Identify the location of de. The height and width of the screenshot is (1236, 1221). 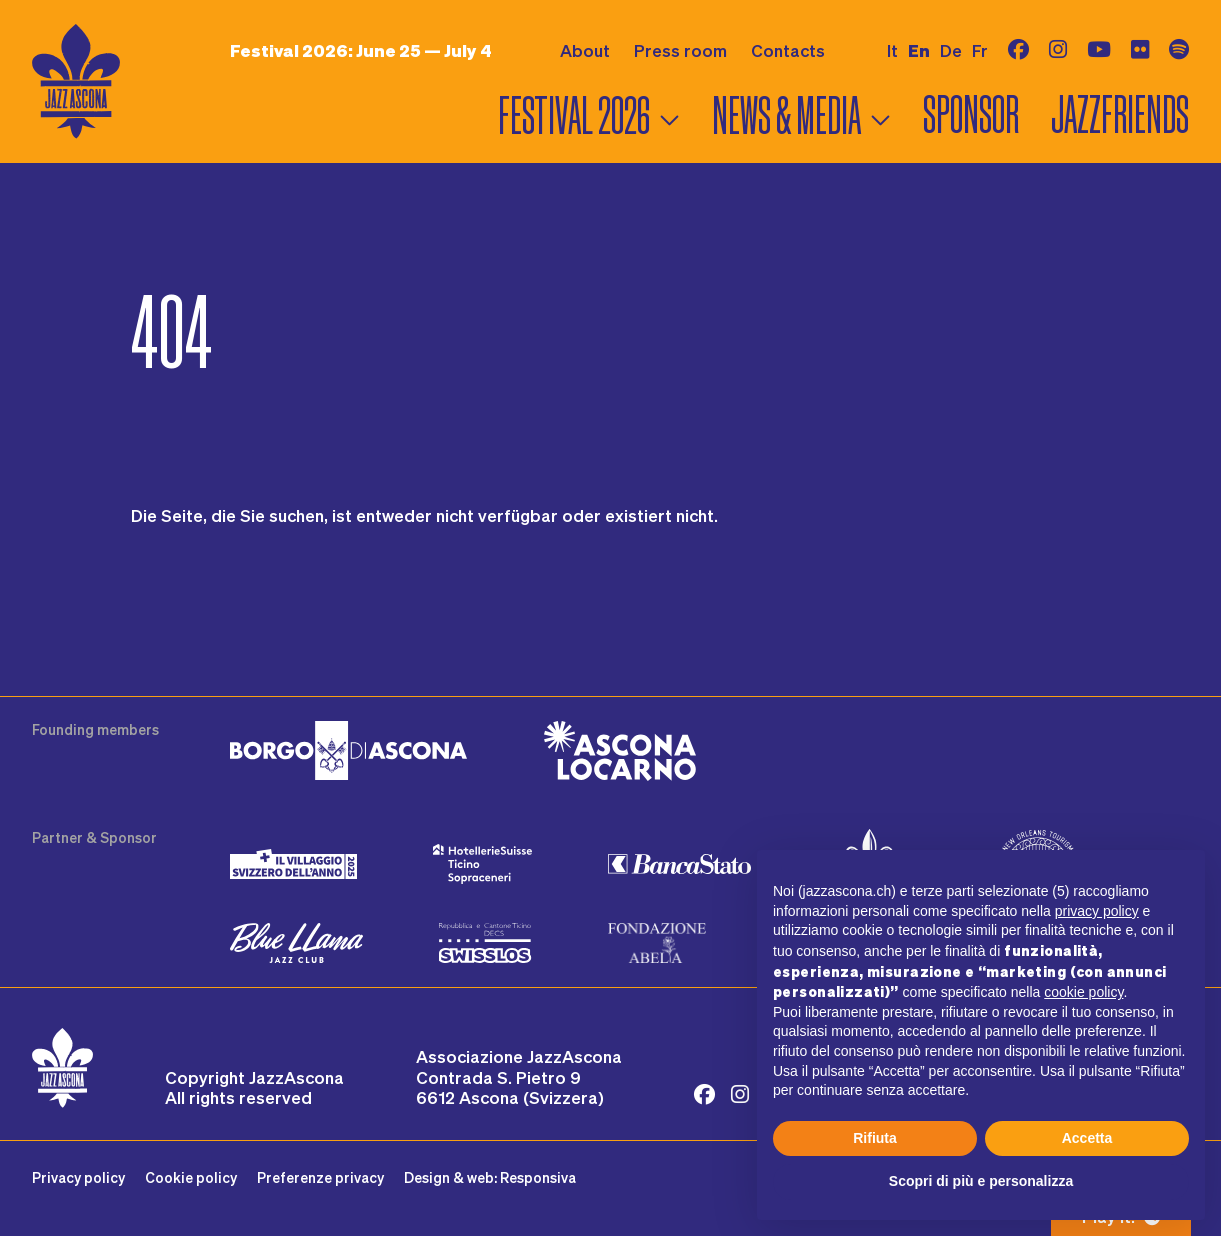
(951, 50).